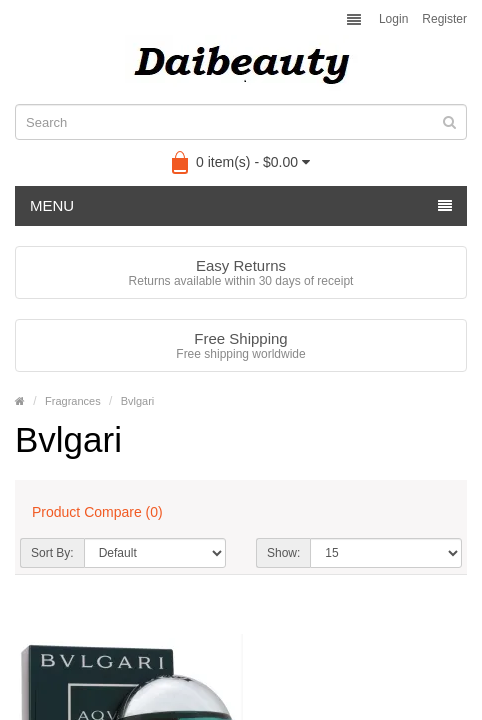 This screenshot has width=482, height=720. I want to click on Register, so click(444, 19).